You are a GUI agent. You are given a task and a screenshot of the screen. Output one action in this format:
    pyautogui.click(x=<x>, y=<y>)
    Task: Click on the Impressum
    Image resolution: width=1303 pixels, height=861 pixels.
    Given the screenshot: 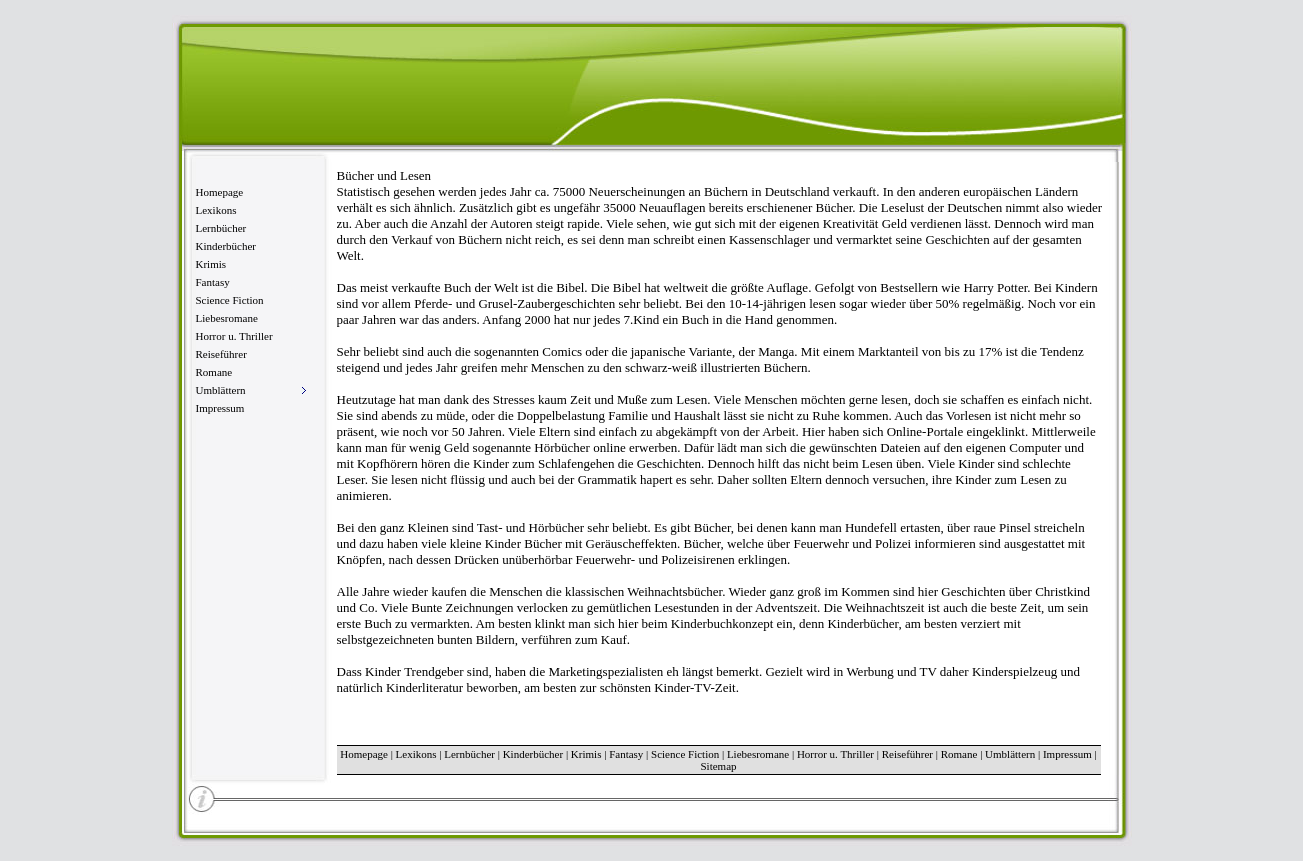 What is the action you would take?
    pyautogui.click(x=220, y=408)
    